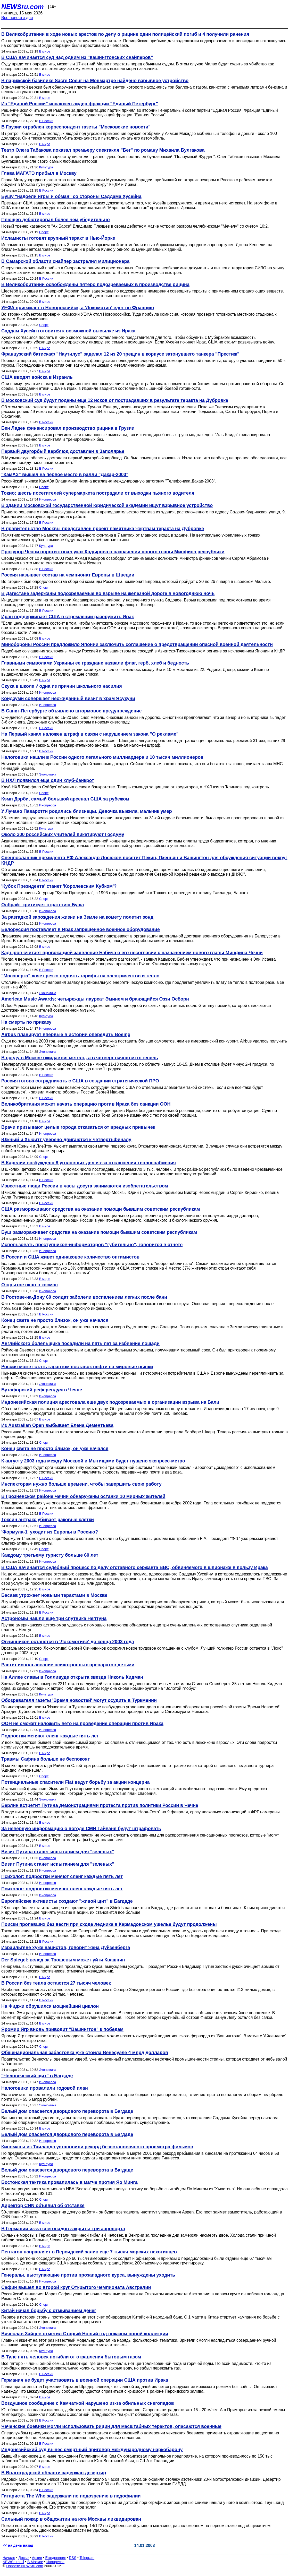  What do you see at coordinates (68, 330) in the screenshot?
I see `Саддам Хусейн готовится к возможной высылке из Ирака` at bounding box center [68, 330].